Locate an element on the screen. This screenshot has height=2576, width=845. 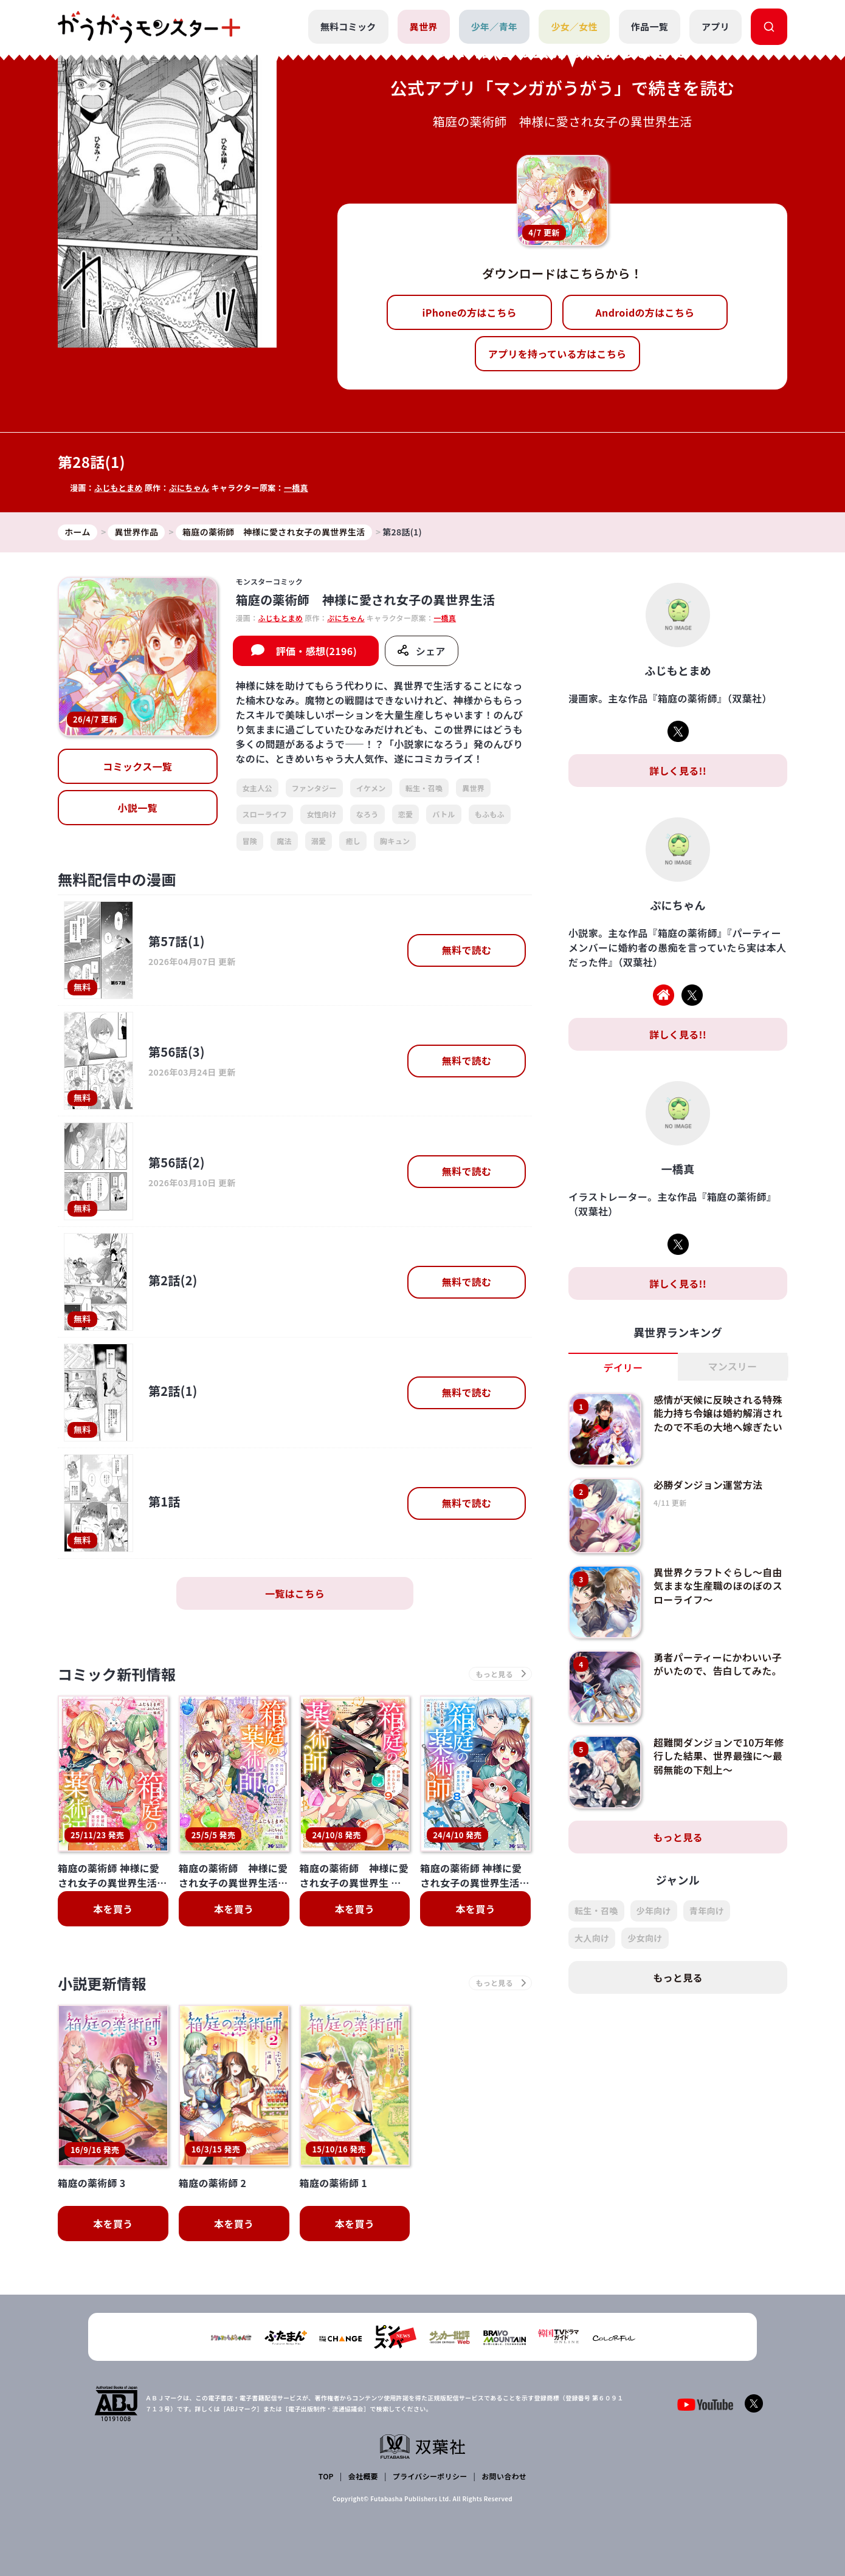
ふじもとまめ is located at coordinates (118, 487).